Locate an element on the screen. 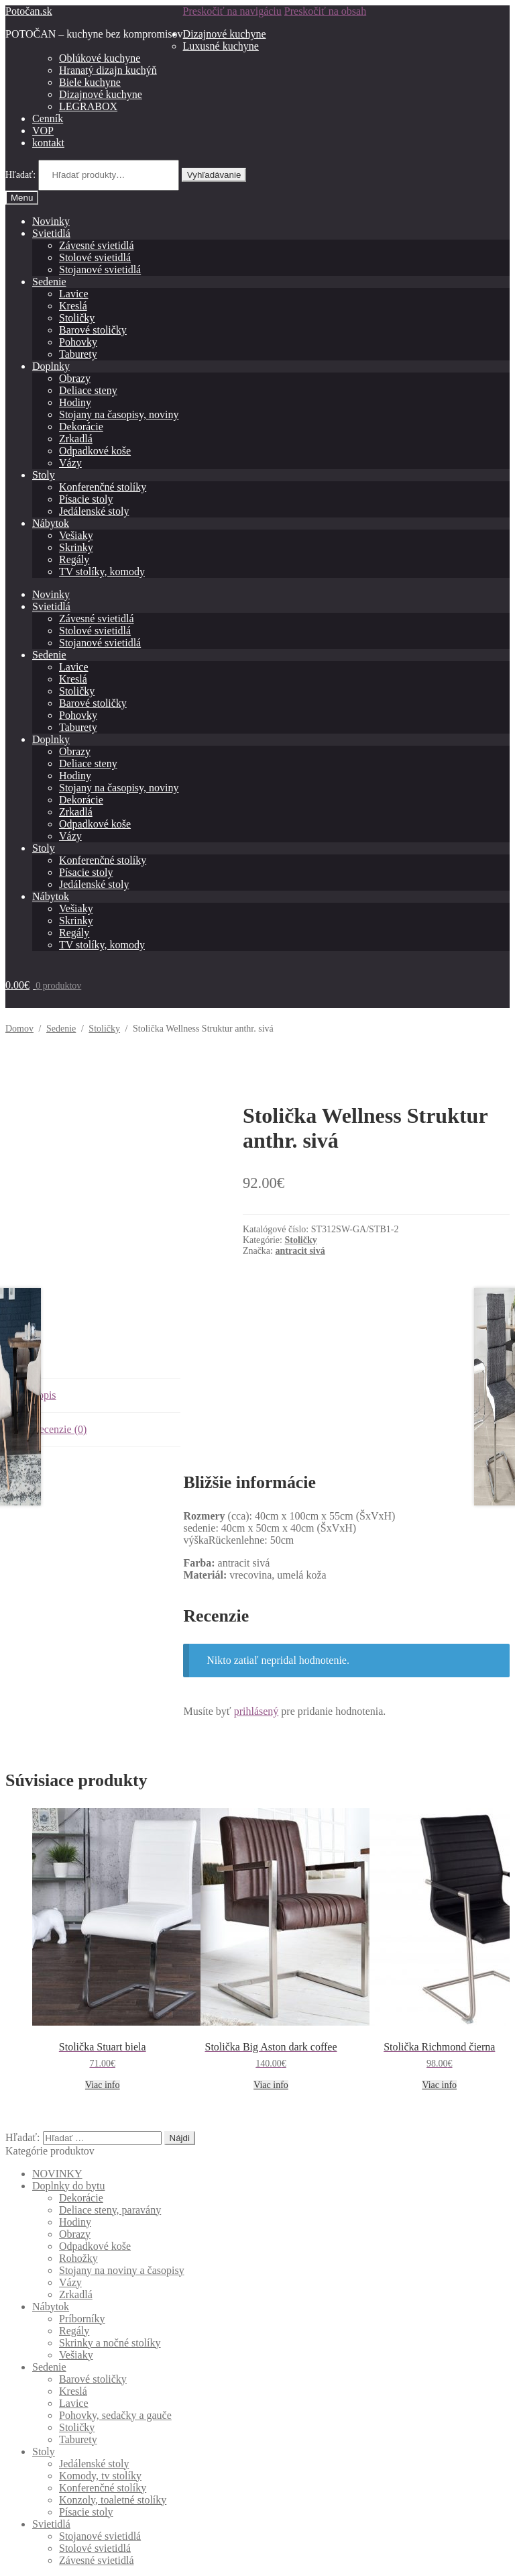 This screenshot has height=2576, width=515. [Ďalší (šípka vpravo)] is located at coordinates (24, 2568).